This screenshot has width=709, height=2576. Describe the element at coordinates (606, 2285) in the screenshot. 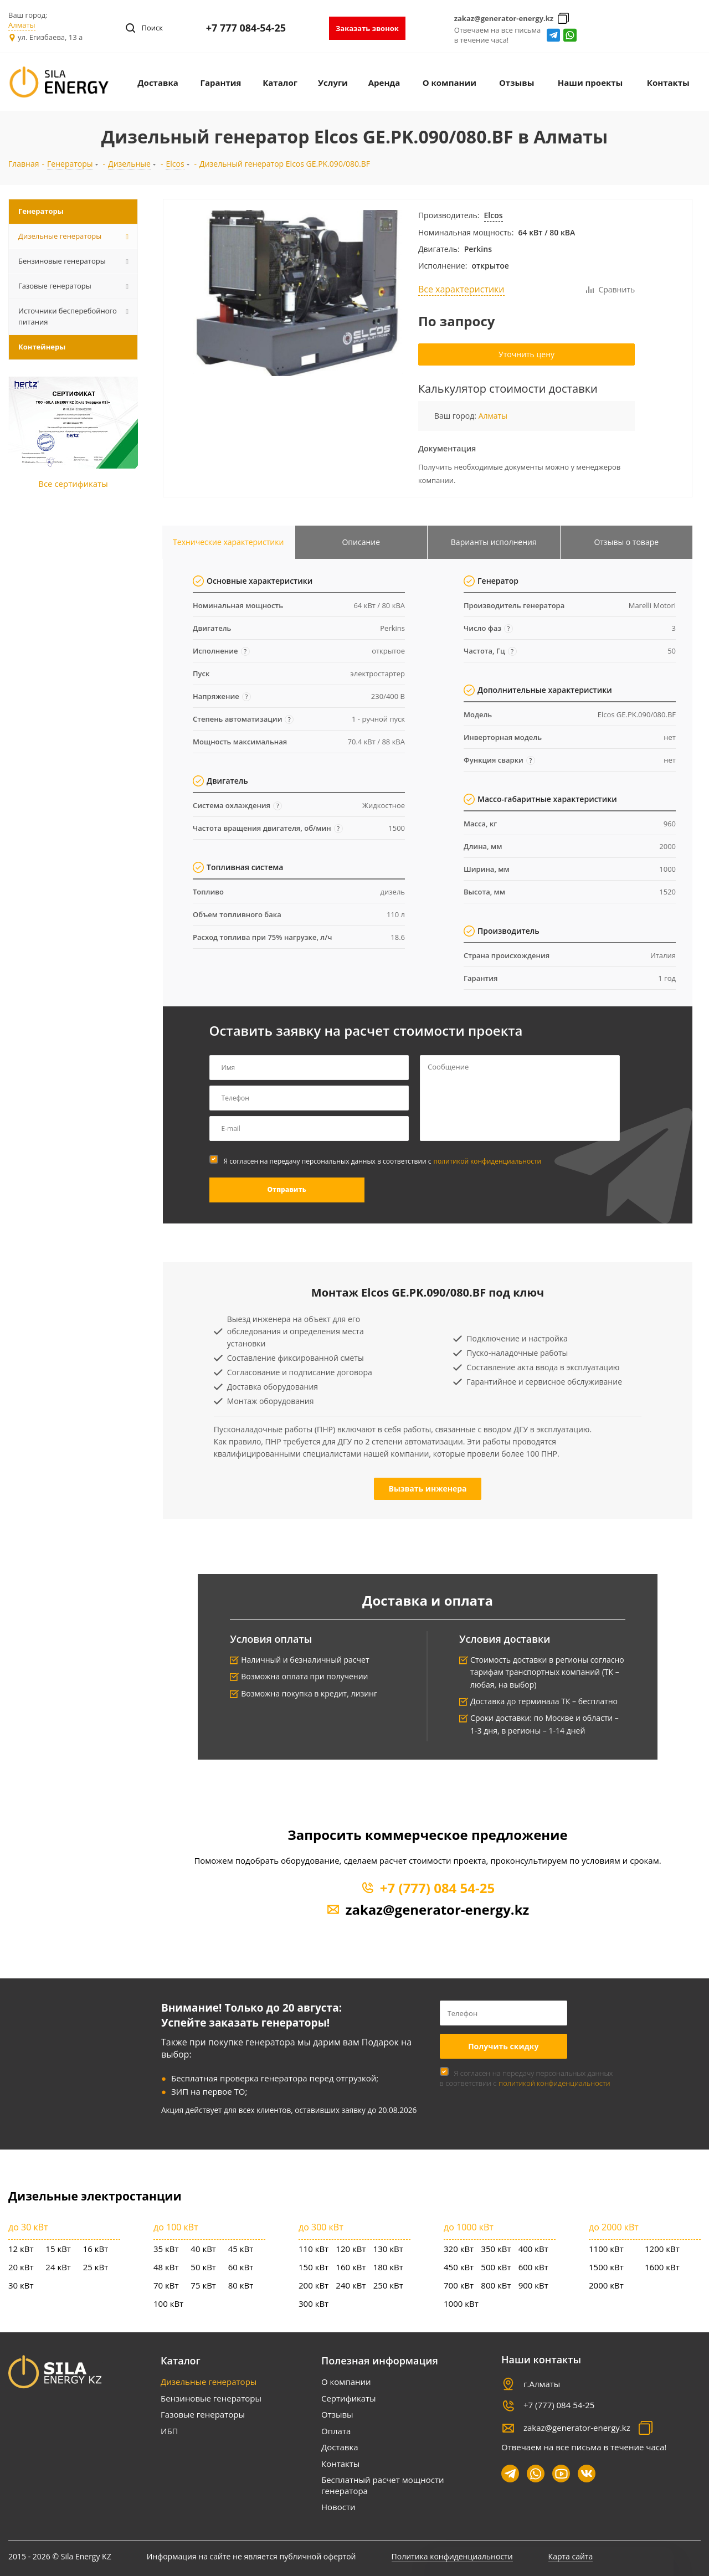

I see `2000 кВт` at that location.